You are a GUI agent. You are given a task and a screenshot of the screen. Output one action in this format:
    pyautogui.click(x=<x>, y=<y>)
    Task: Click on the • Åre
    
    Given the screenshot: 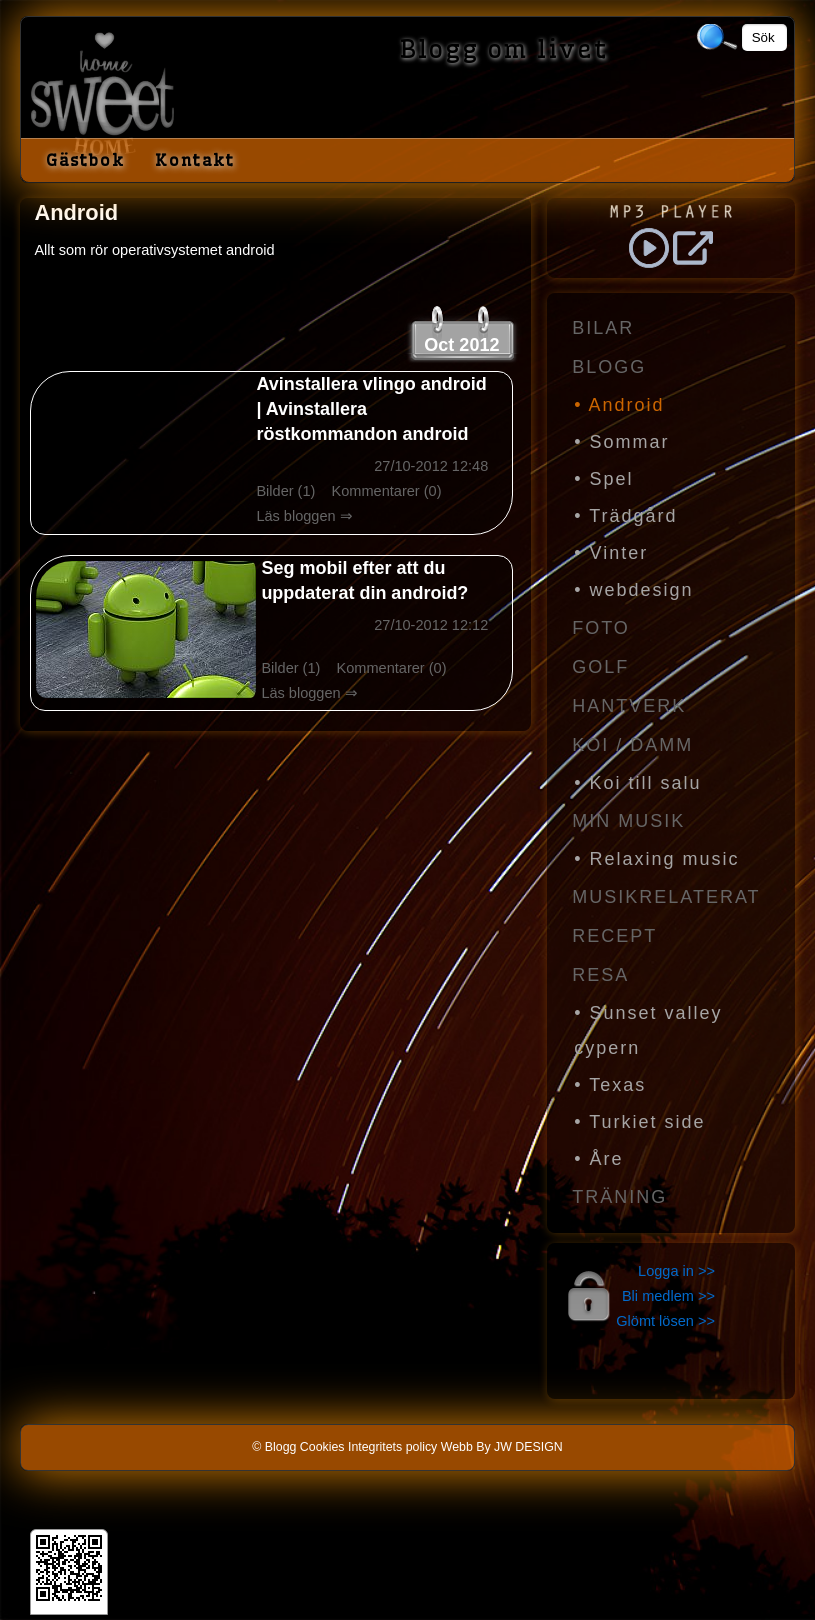 What is the action you would take?
    pyautogui.click(x=598, y=1159)
    